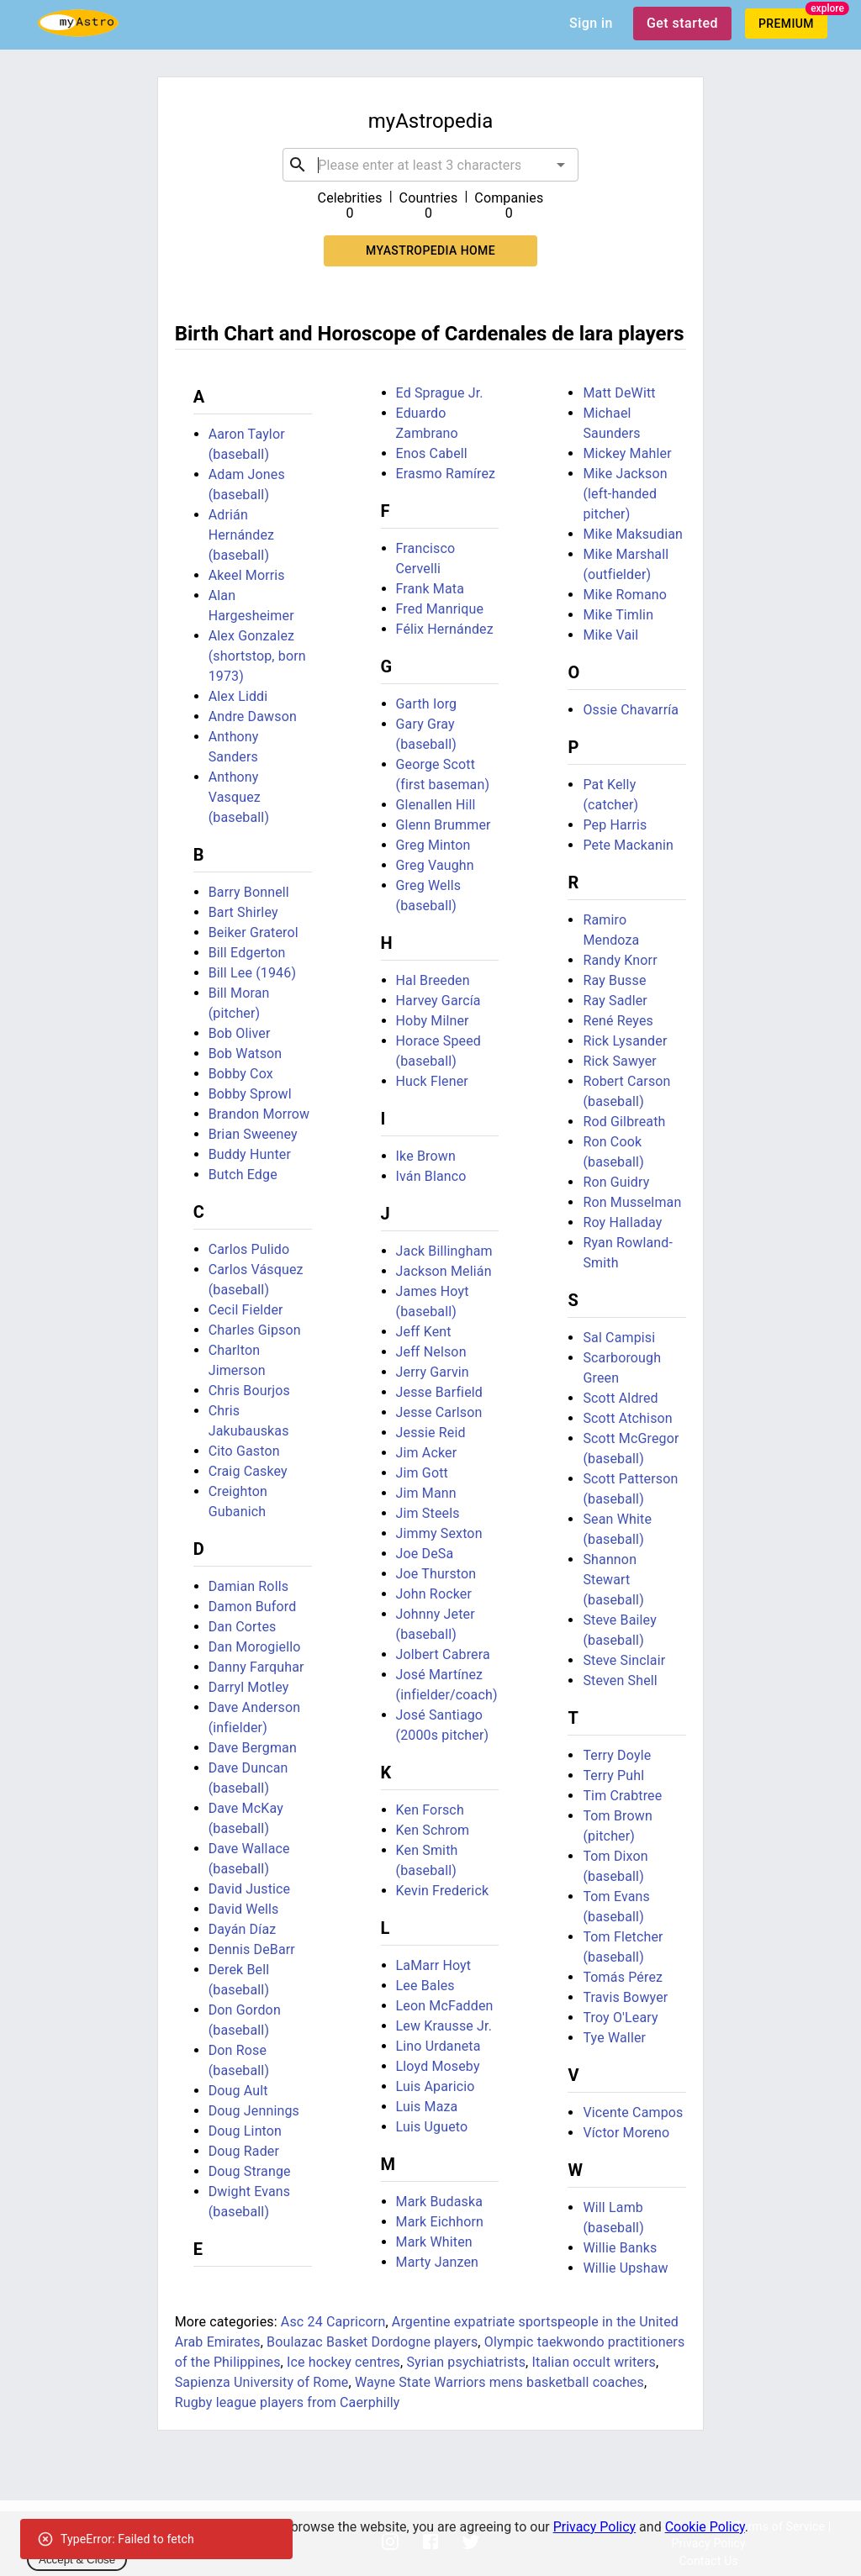  What do you see at coordinates (249, 1687) in the screenshot?
I see `Darryl Motley` at bounding box center [249, 1687].